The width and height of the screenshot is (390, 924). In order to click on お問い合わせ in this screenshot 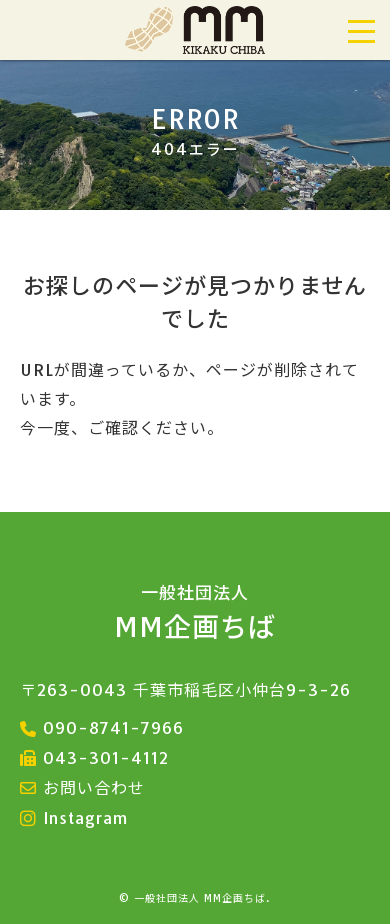, I will do `click(94, 788)`.